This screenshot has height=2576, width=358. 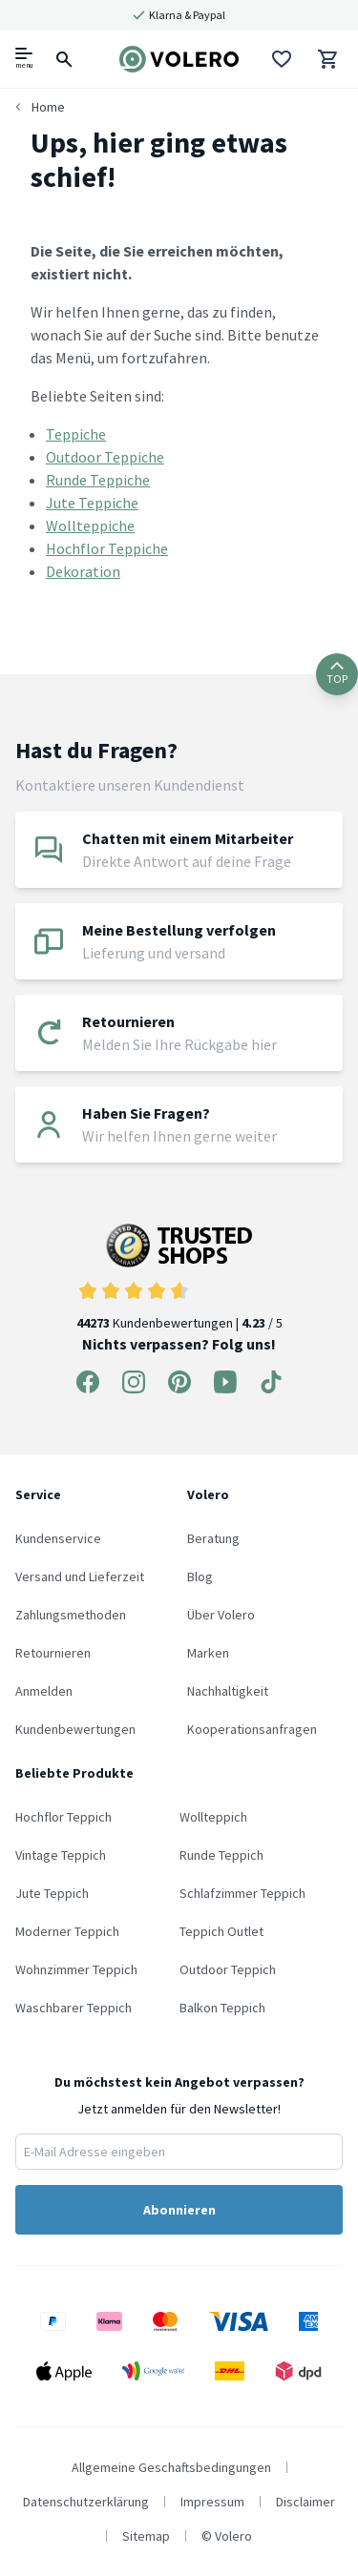 I want to click on Beratung, so click(x=213, y=1538).